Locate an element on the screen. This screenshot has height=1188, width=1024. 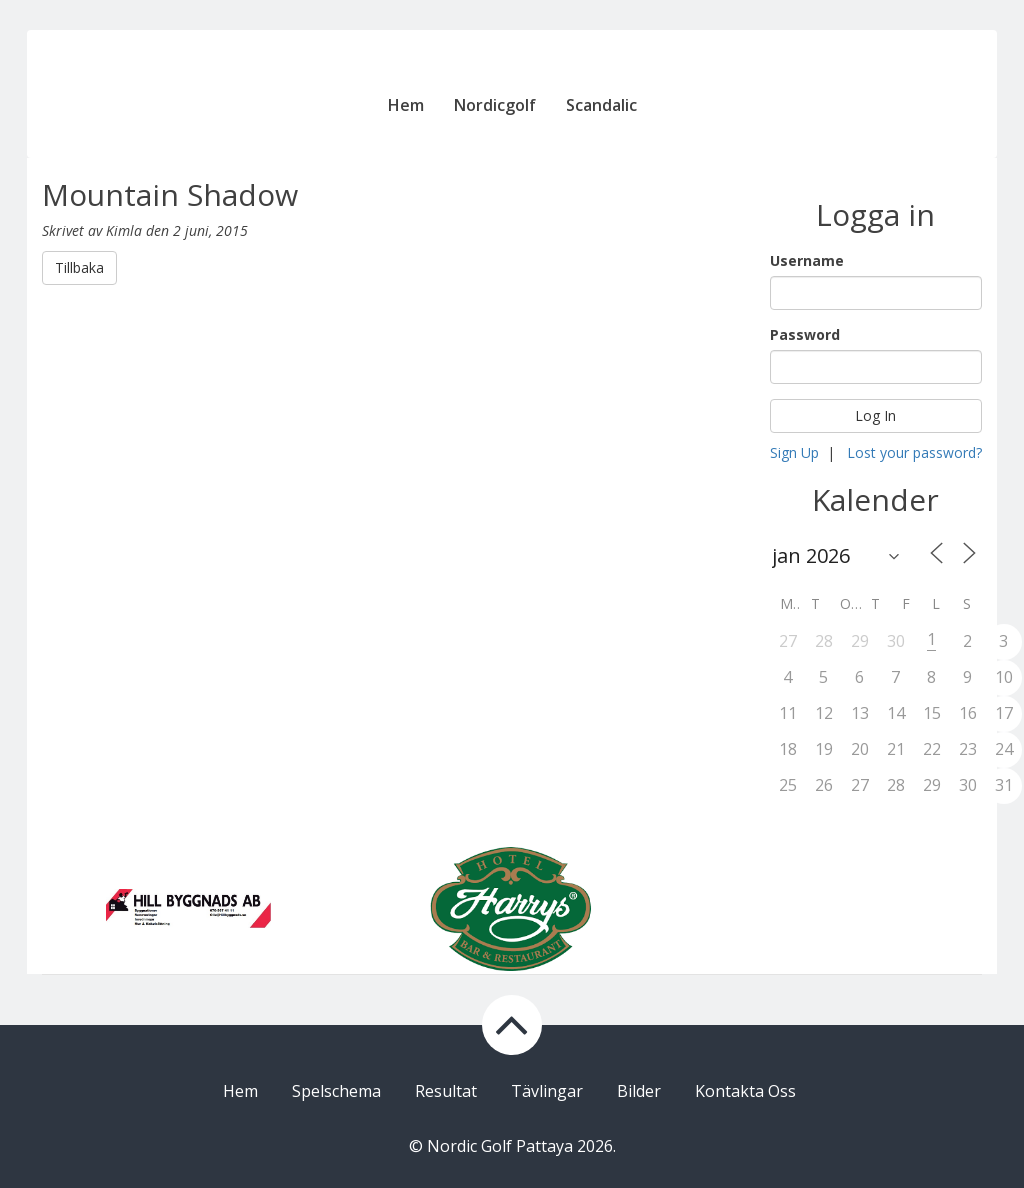
Tävlingar is located at coordinates (547, 1091).